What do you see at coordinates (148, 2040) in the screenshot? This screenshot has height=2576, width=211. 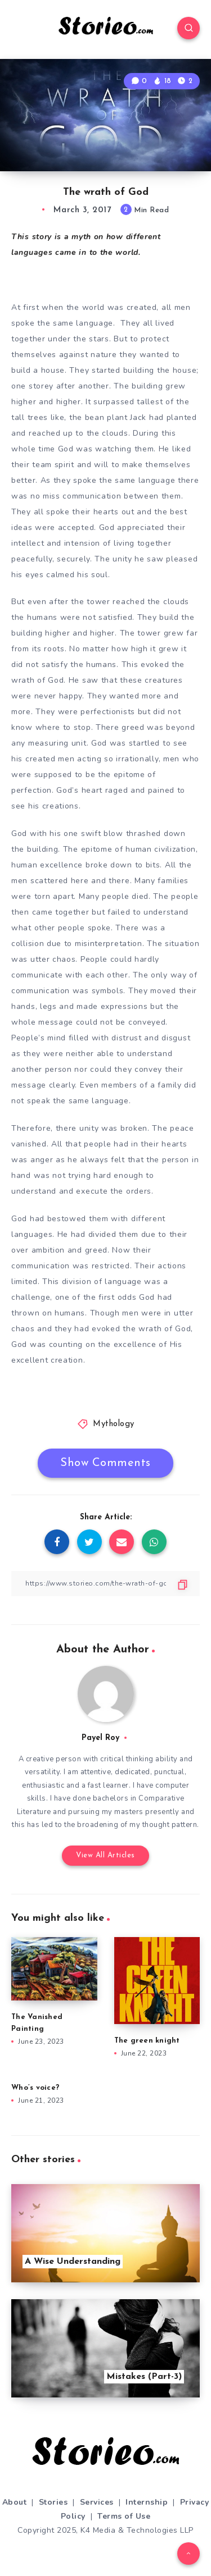 I see `The green knight` at bounding box center [148, 2040].